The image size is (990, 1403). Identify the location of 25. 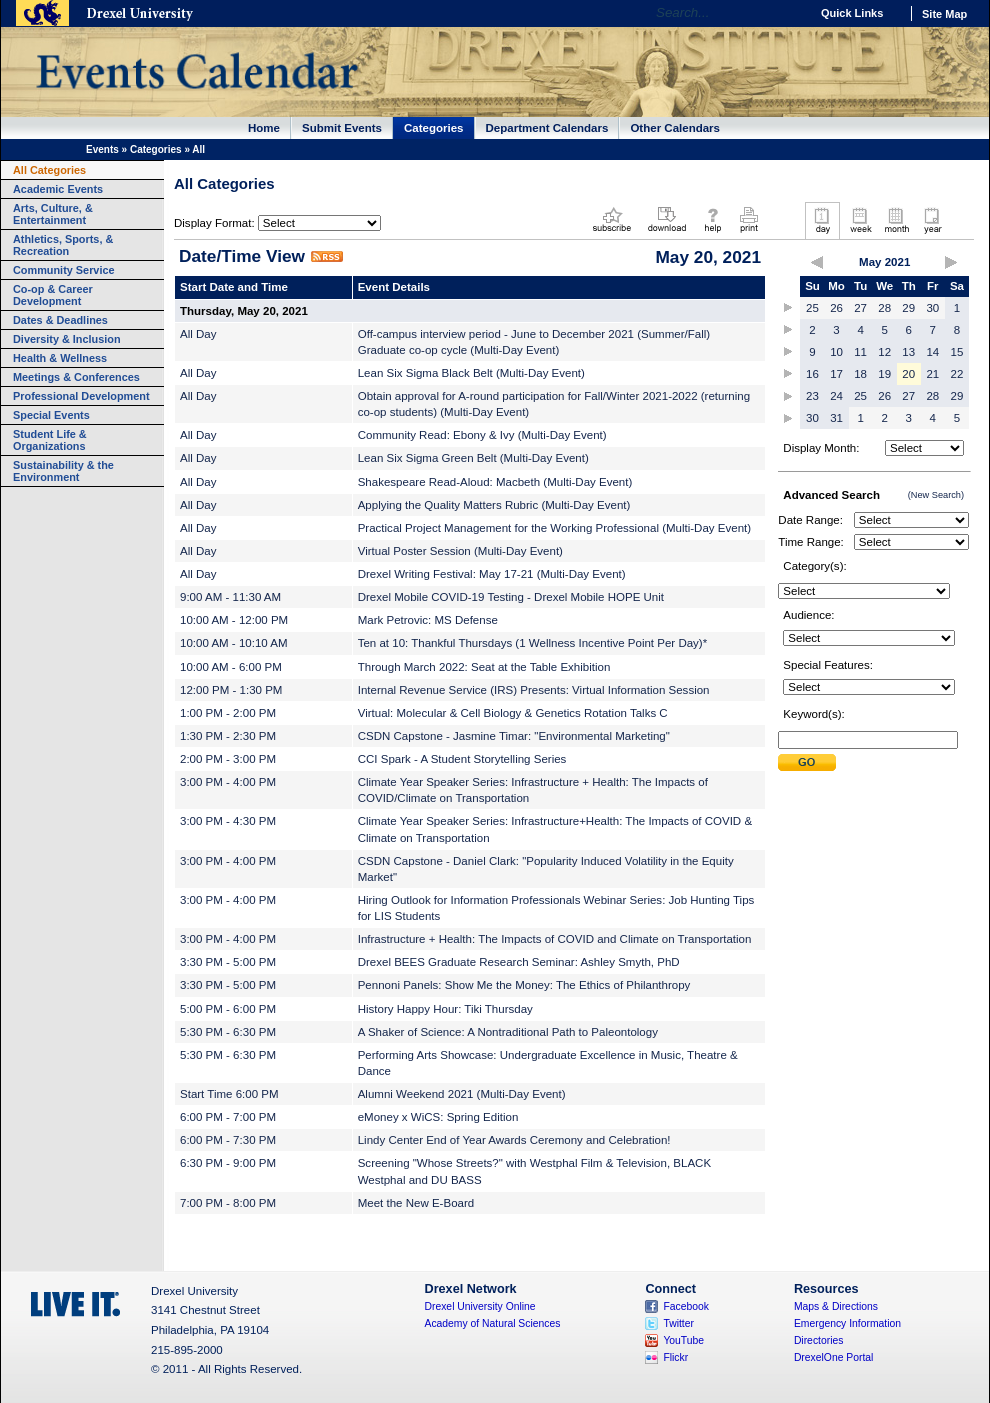
(812, 308).